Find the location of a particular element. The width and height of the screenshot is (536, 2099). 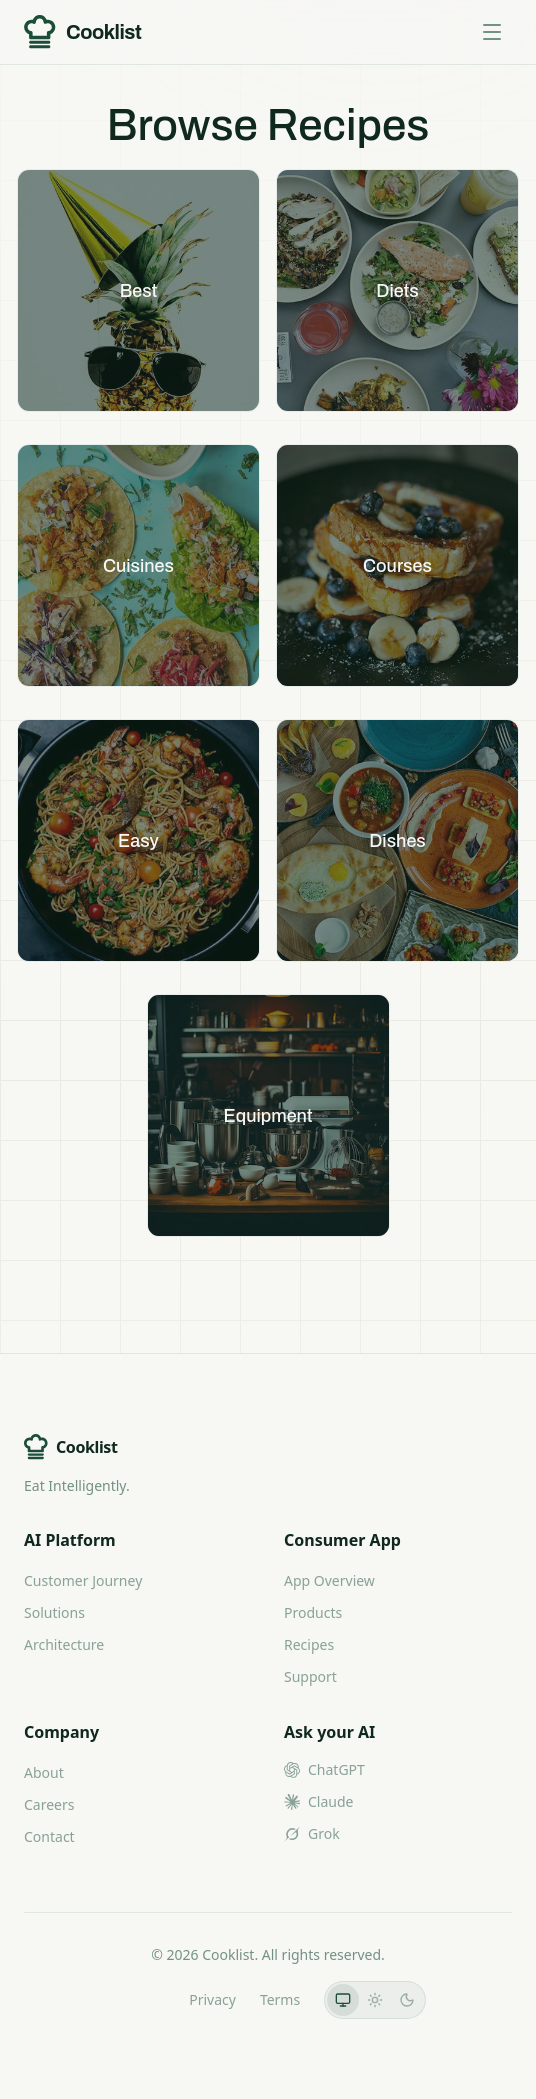

[Toggle menu] is located at coordinates (492, 32).